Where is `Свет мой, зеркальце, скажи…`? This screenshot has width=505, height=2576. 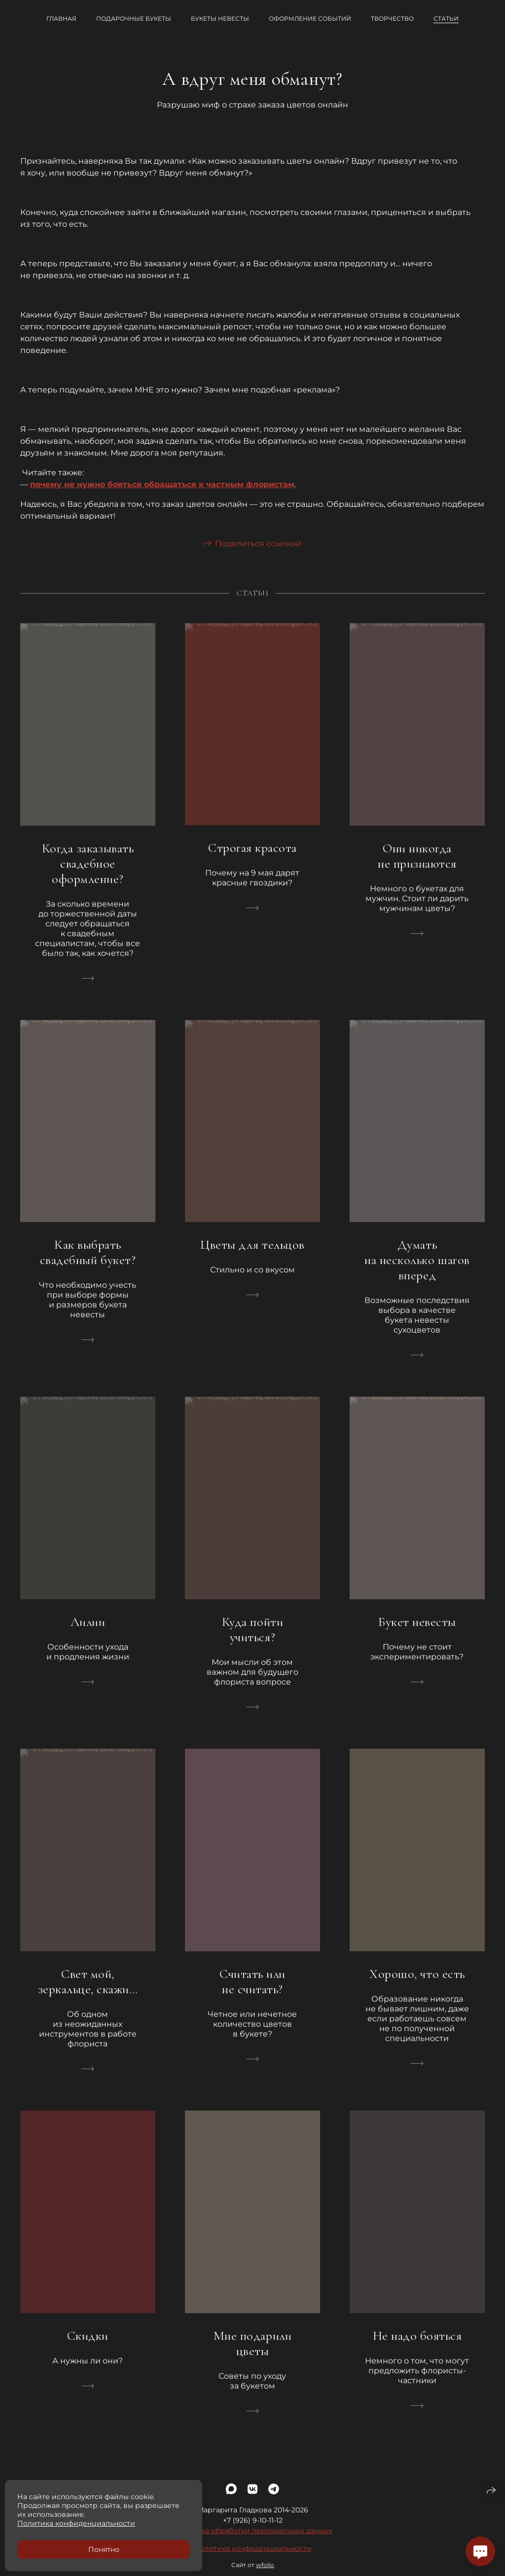 Свет мой, зеркальце, скажи… is located at coordinates (88, 1991).